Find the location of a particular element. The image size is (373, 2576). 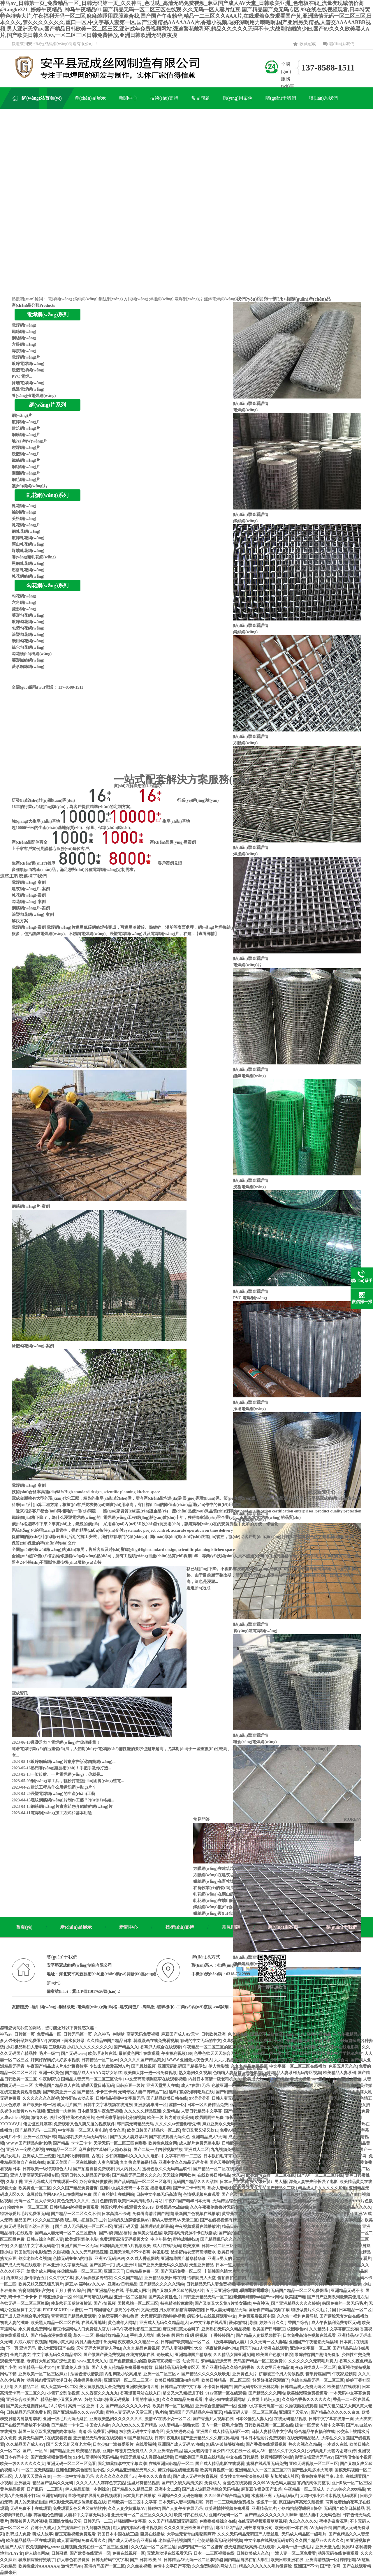

-工業(yè)內(nèi)窺鏡 is located at coordinates (193, 2007).